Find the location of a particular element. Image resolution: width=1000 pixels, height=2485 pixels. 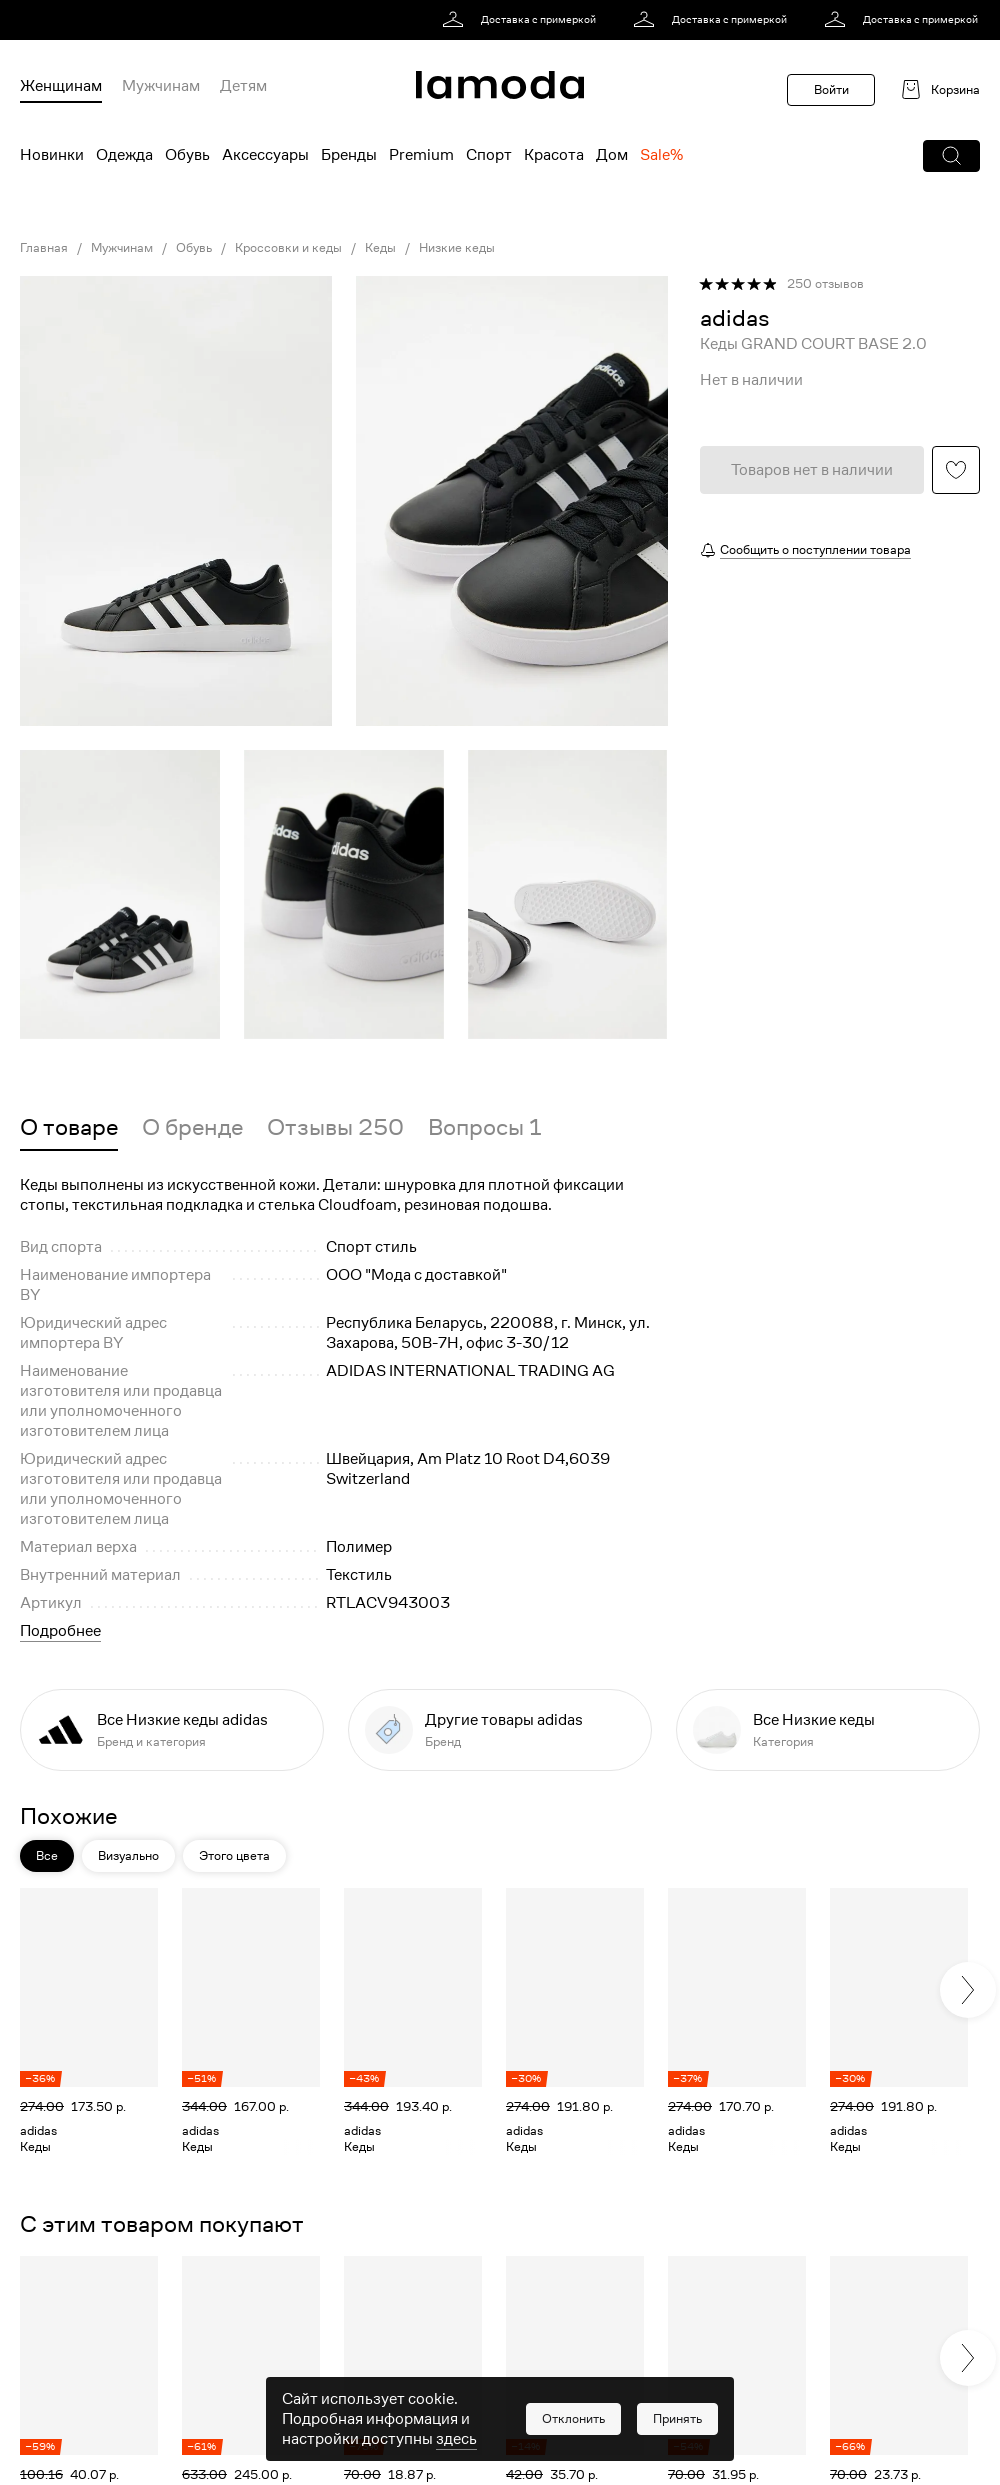

Визуально [button] is located at coordinates (128, 1855).